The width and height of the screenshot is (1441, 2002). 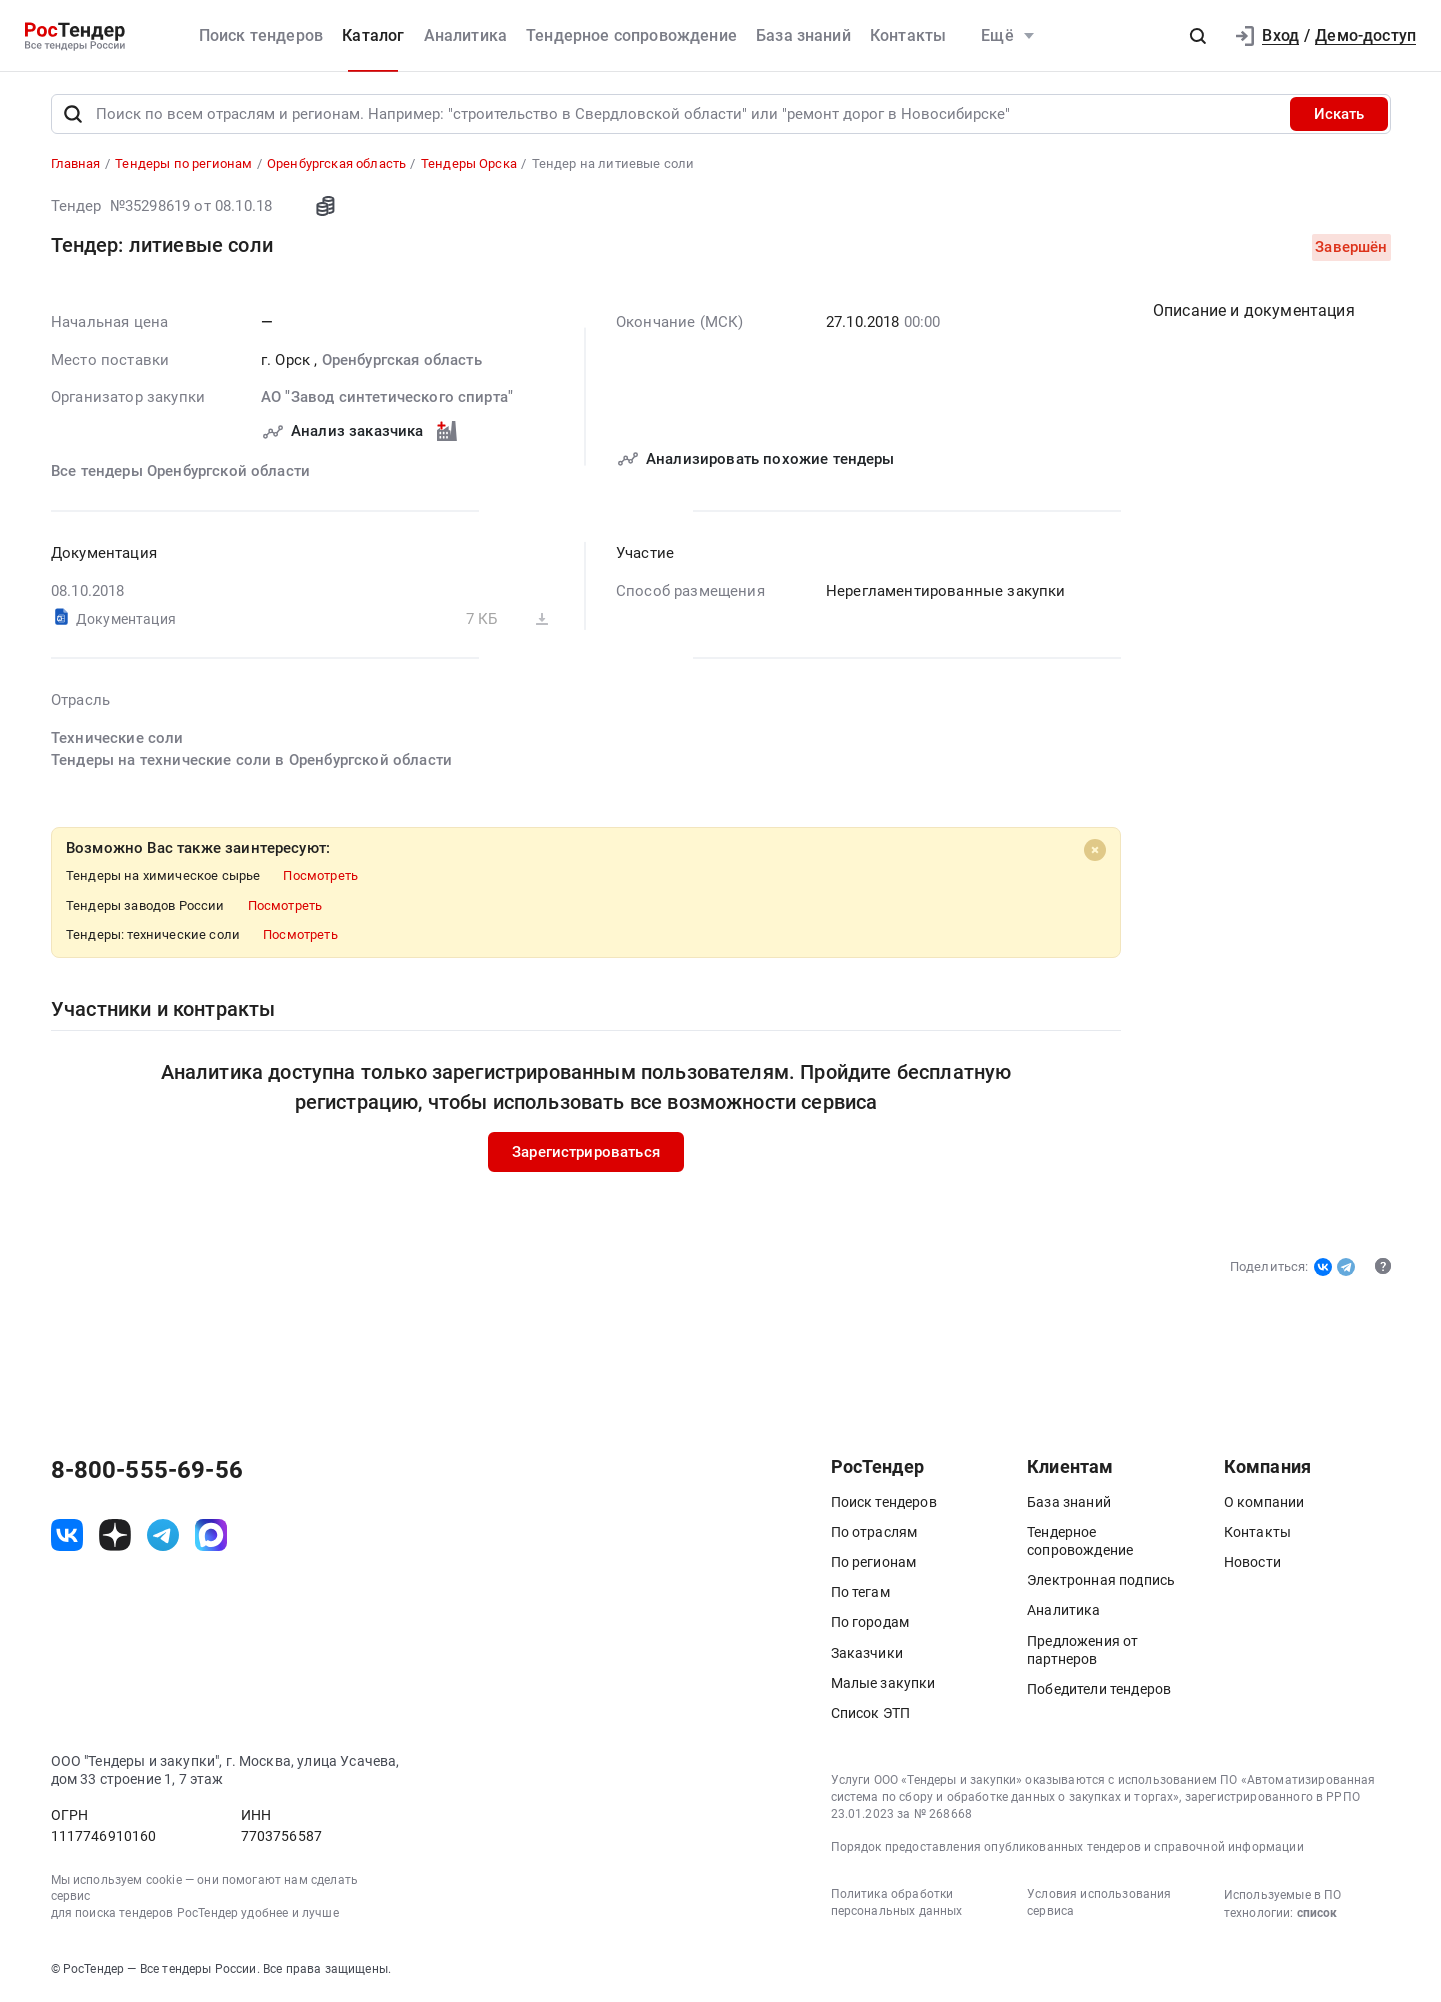 What do you see at coordinates (465, 35) in the screenshot?
I see `Аналитика` at bounding box center [465, 35].